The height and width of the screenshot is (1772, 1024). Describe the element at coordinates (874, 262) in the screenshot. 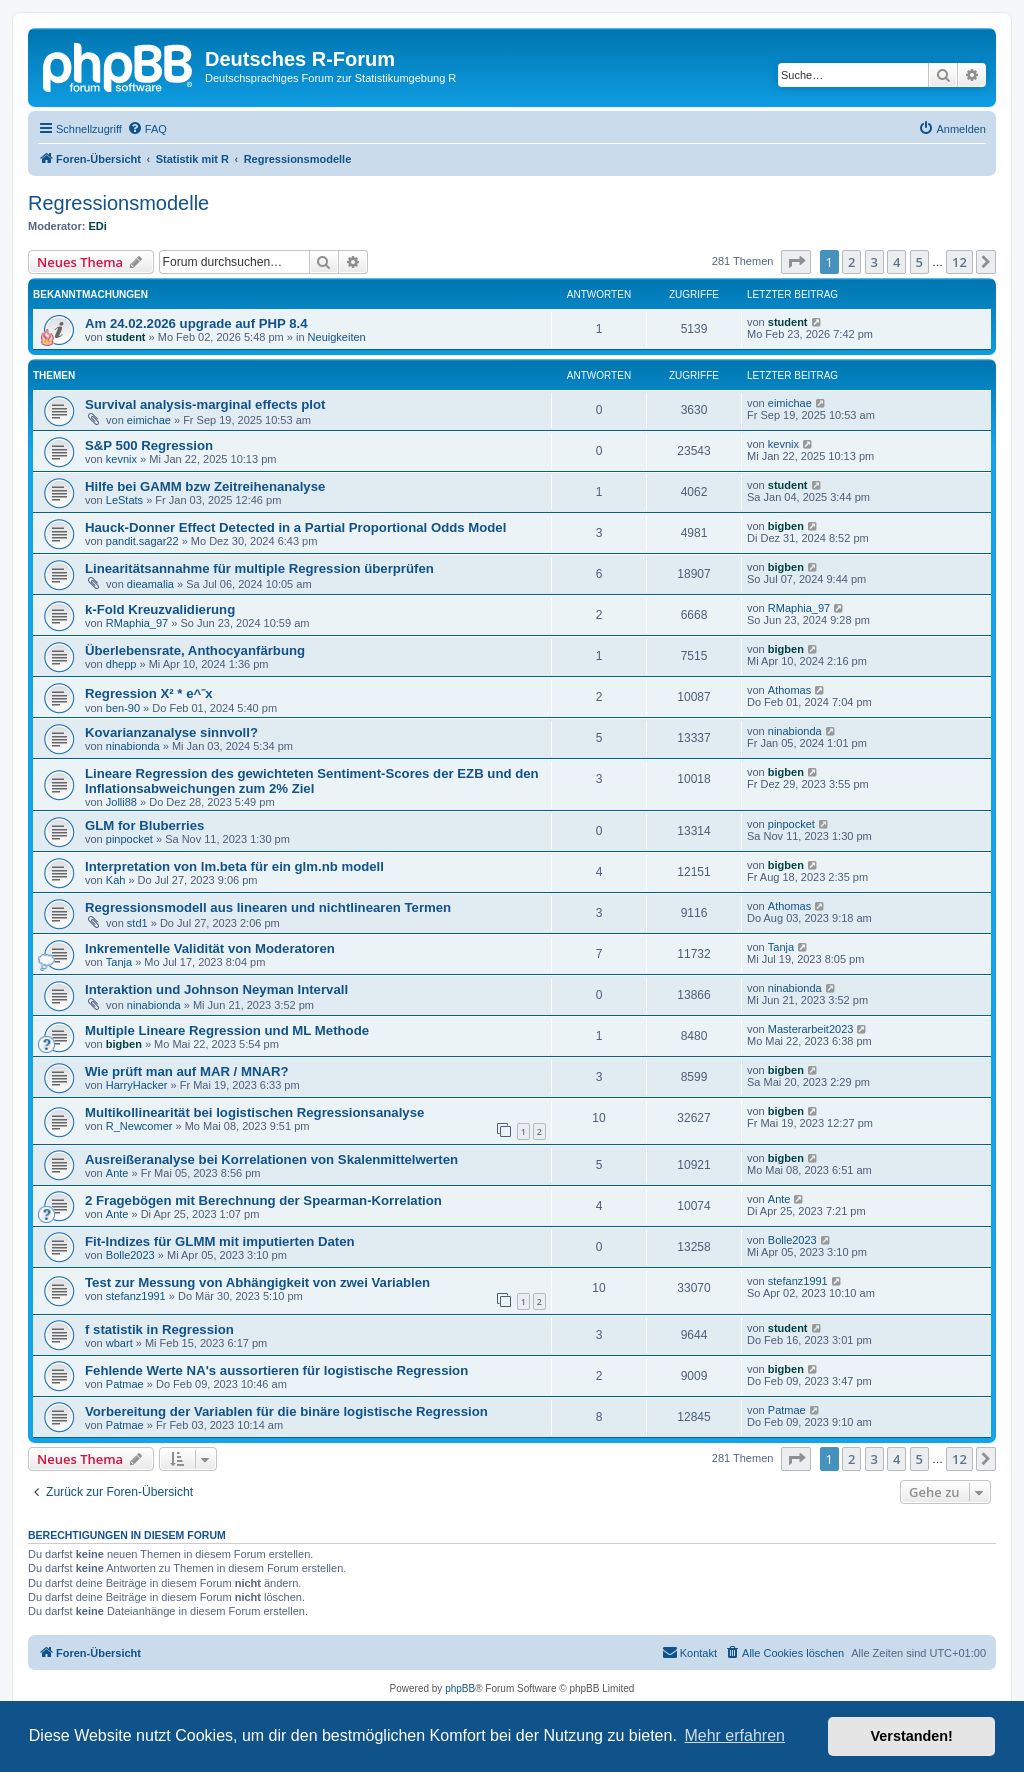

I see `3 [button]` at that location.